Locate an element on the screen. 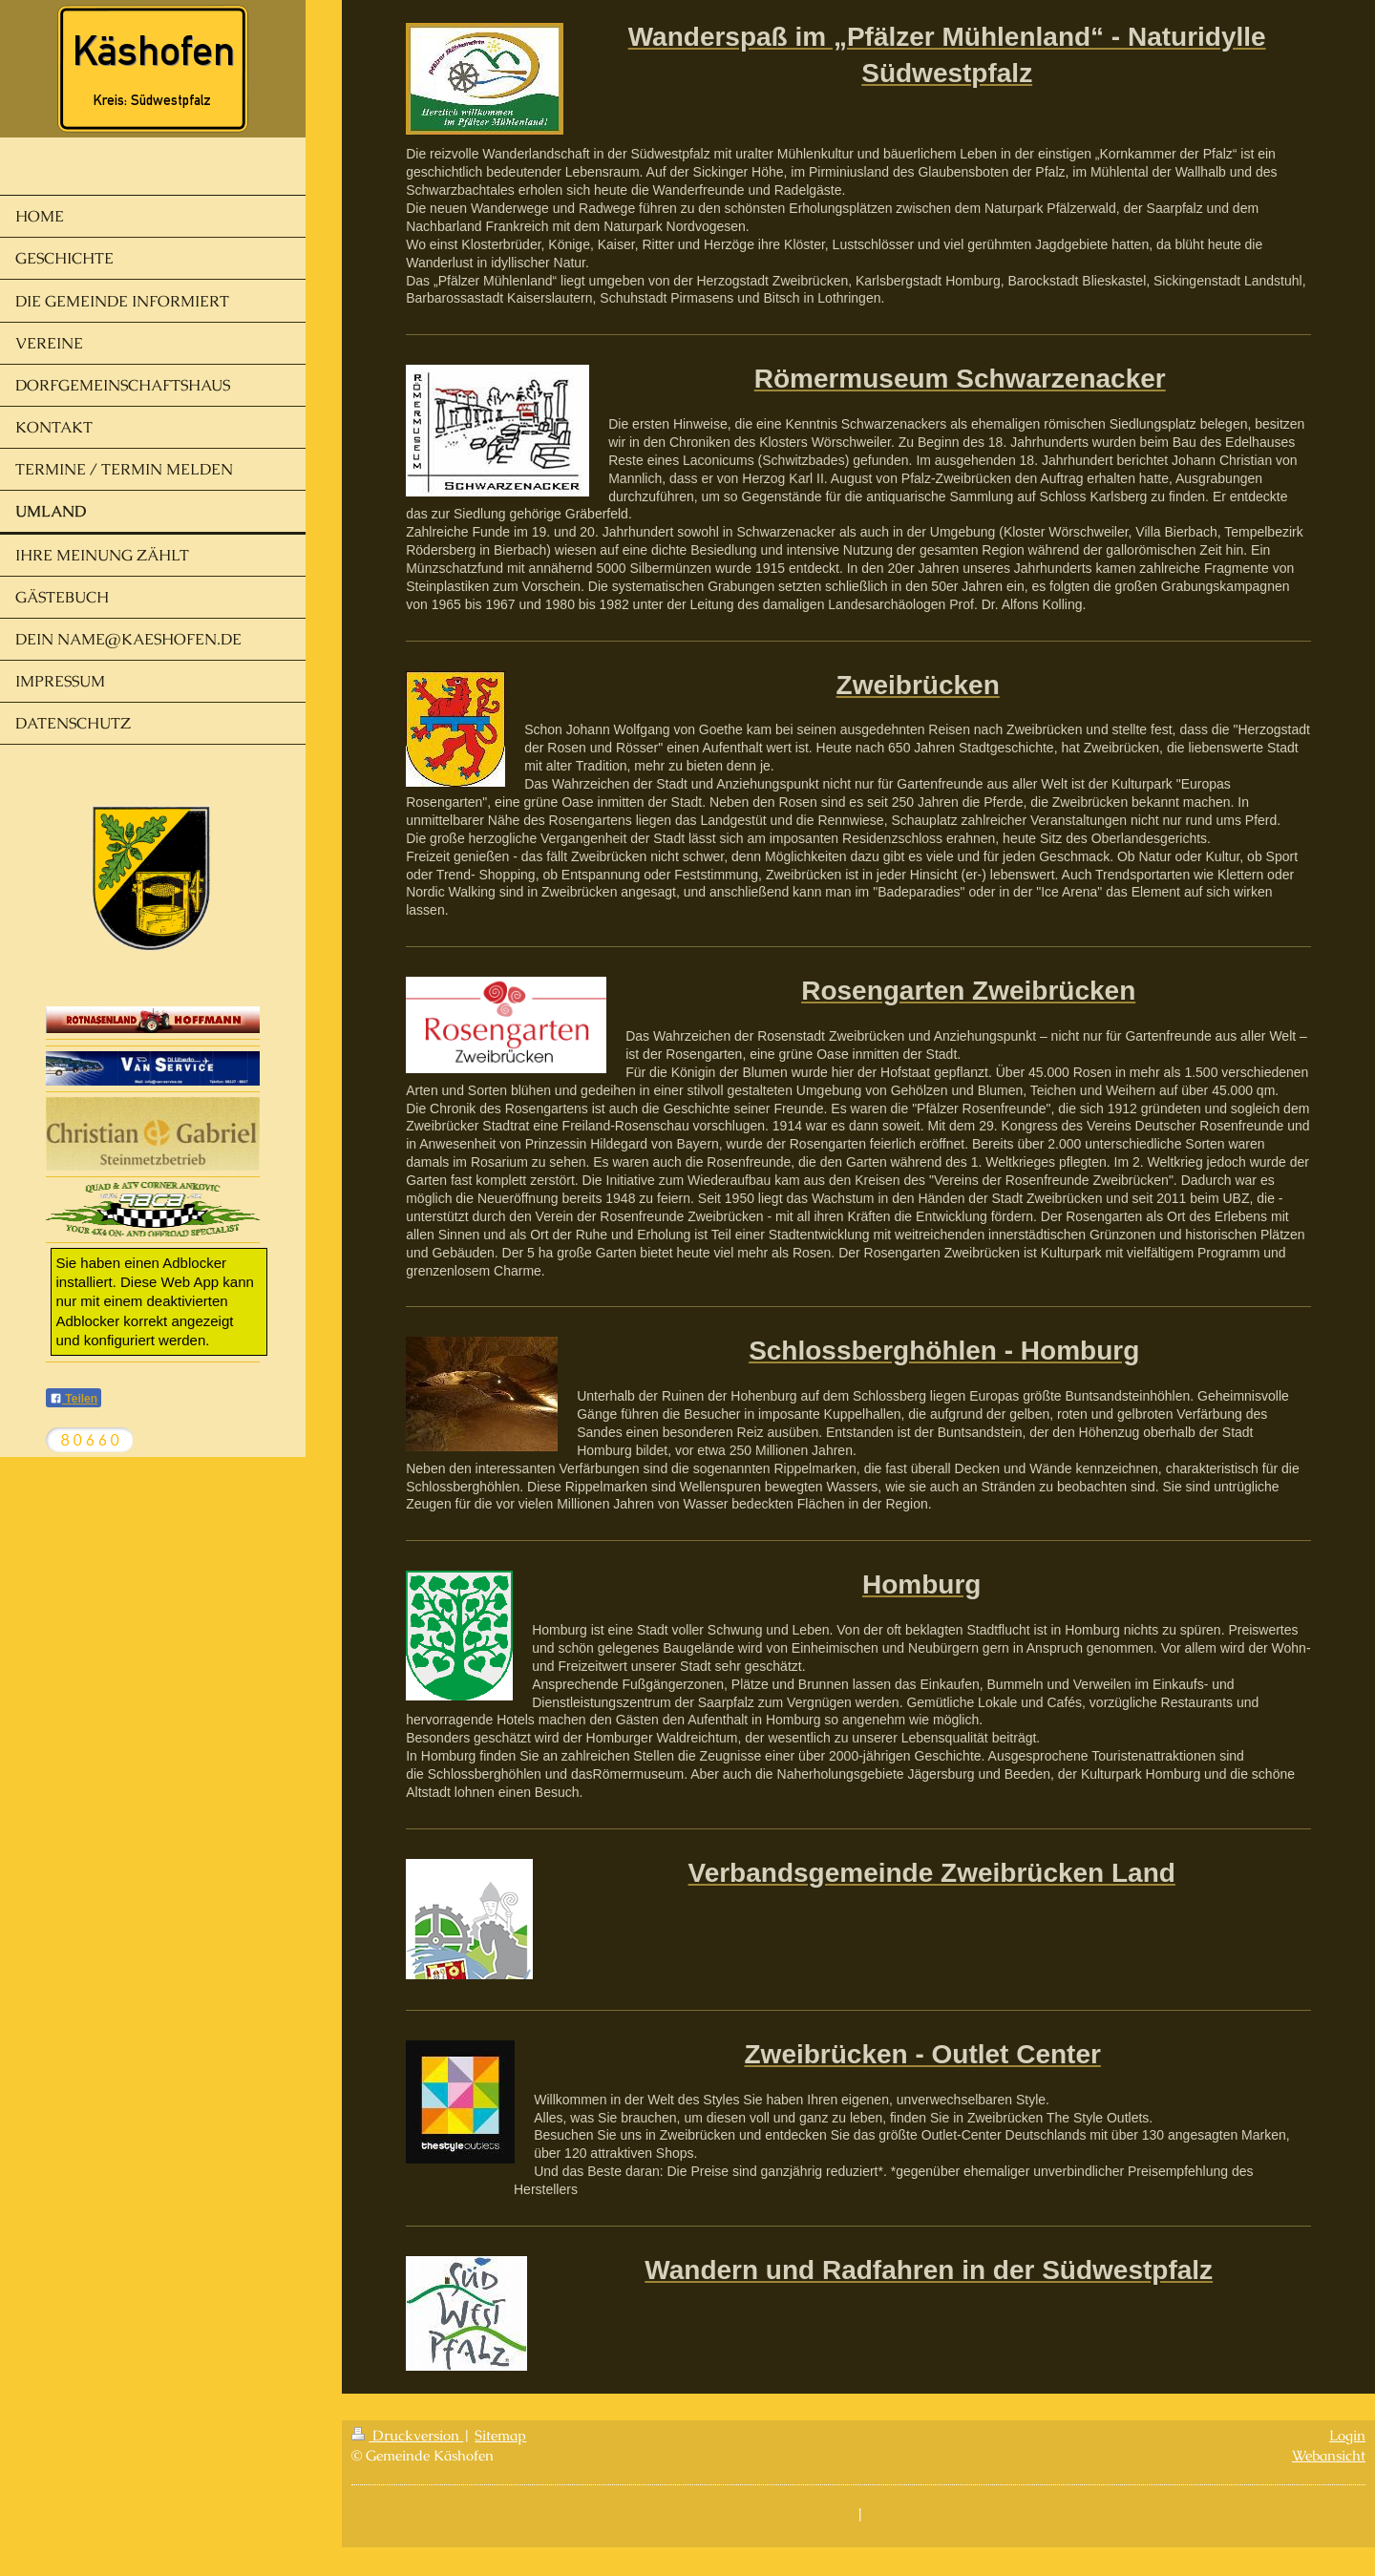  Webansicht is located at coordinates (1328, 2455).